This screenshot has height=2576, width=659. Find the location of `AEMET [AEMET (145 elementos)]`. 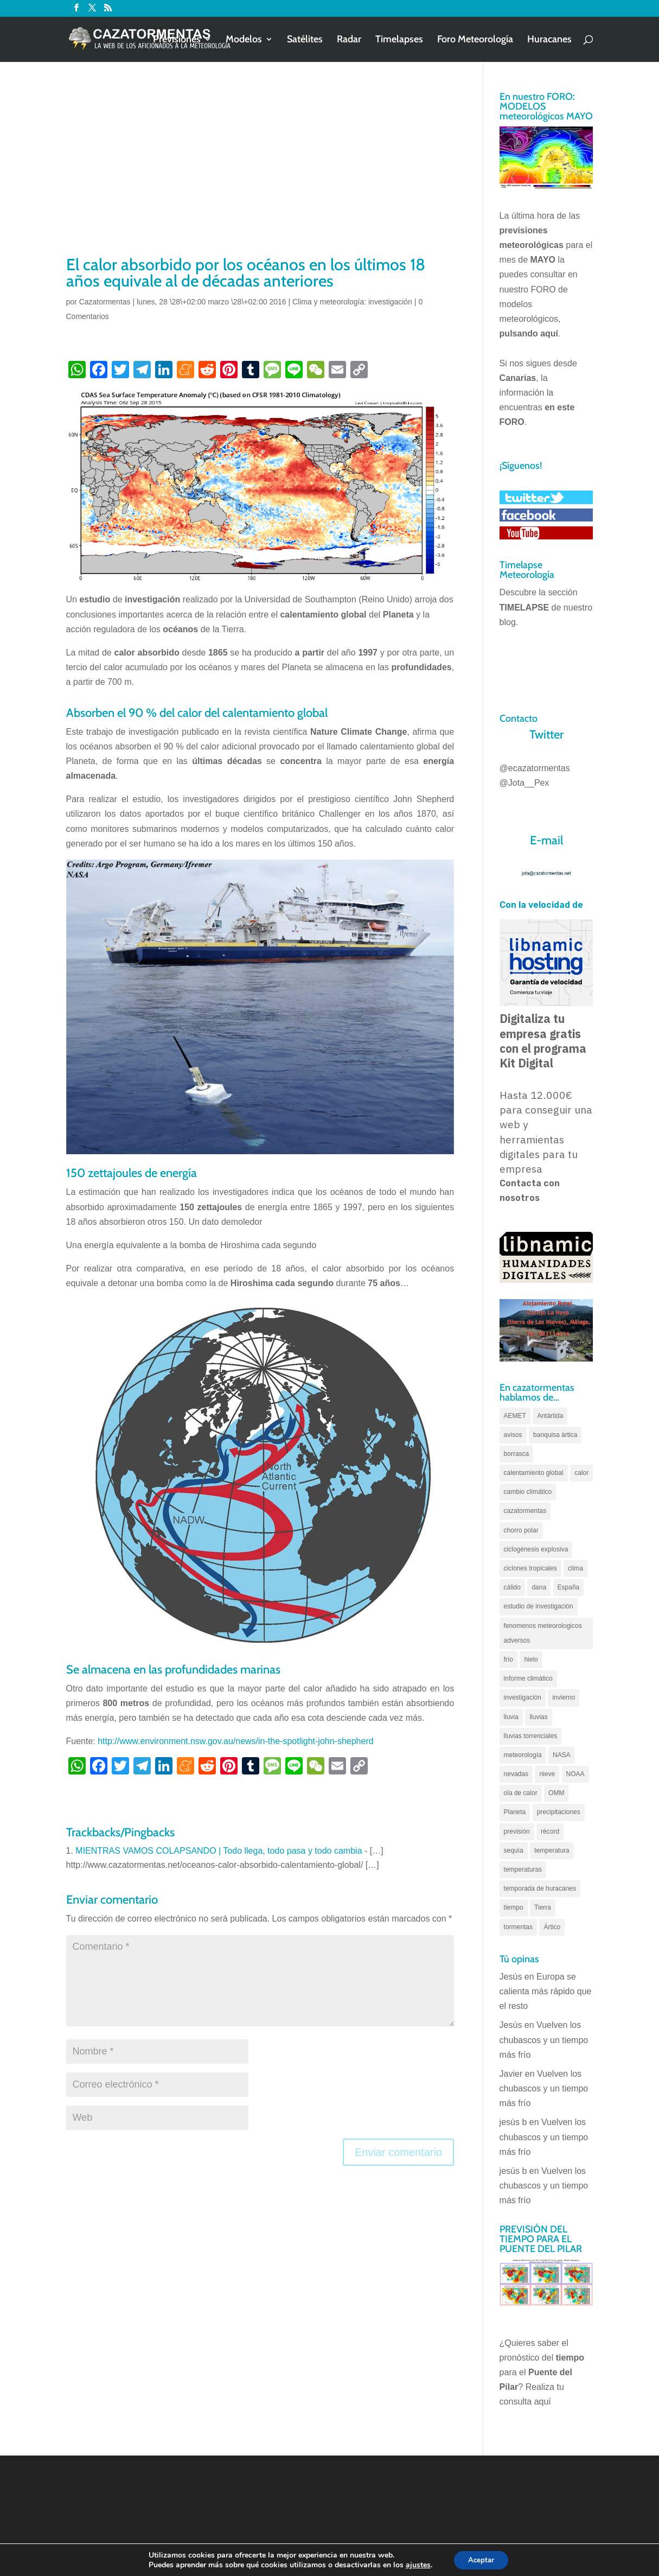

AEMET [AEMET (145 elementos)] is located at coordinates (515, 1416).